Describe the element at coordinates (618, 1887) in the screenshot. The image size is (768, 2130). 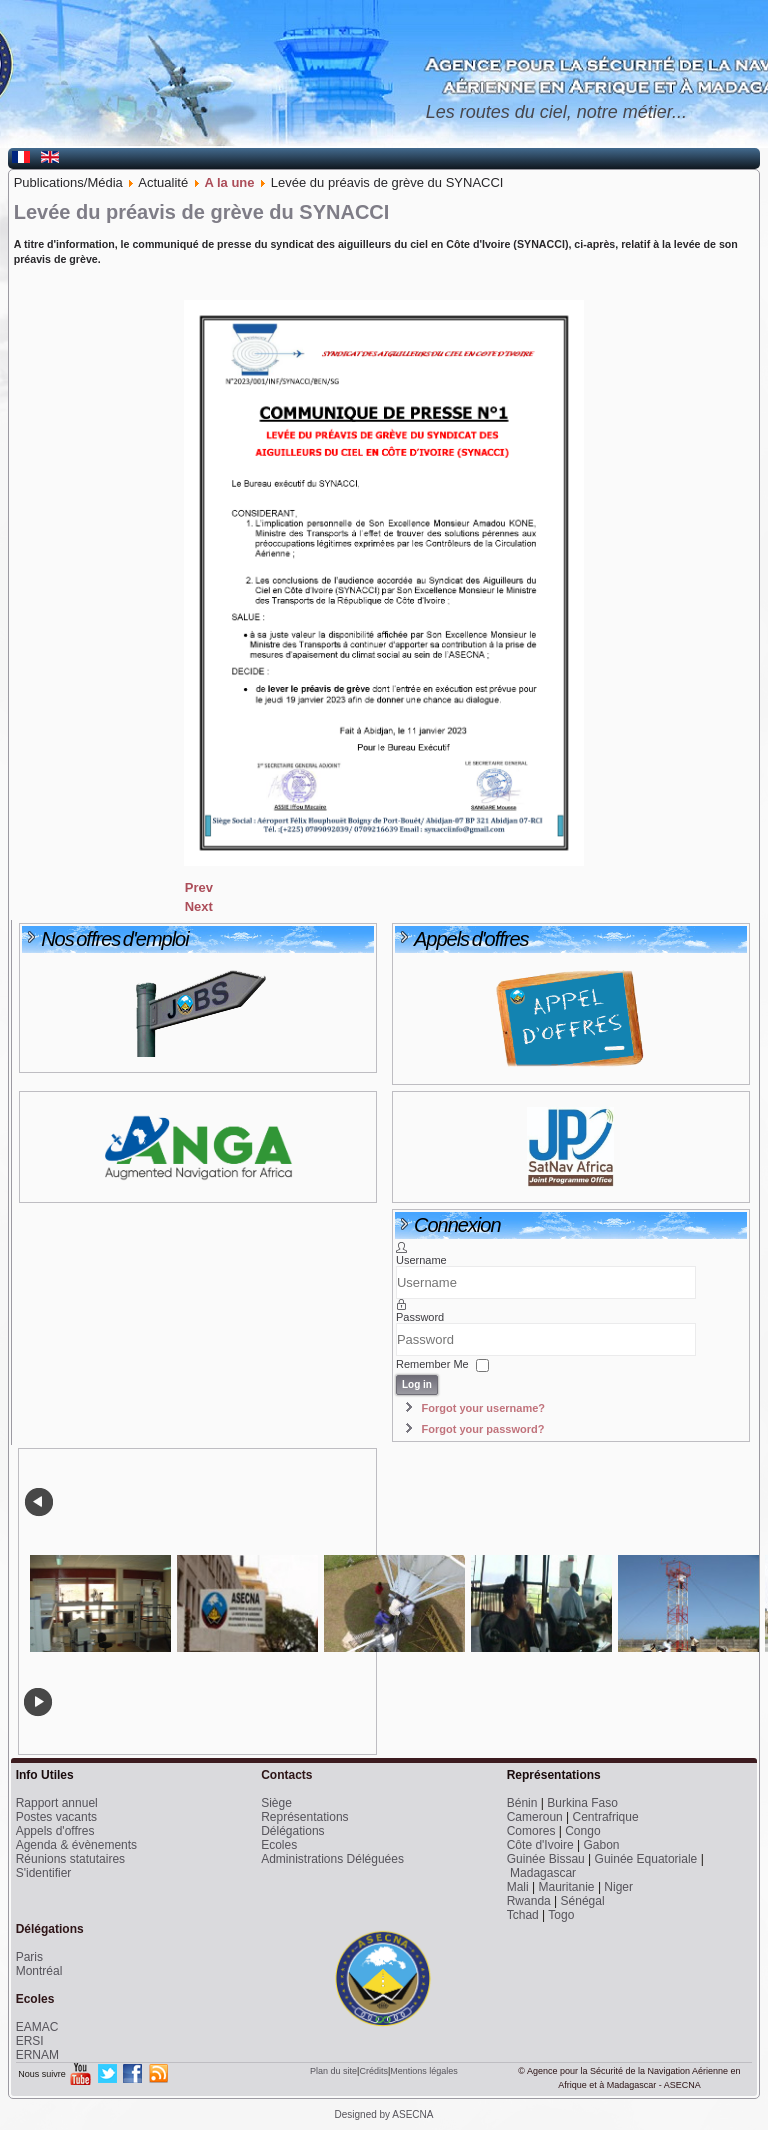
I see `Niger` at that location.